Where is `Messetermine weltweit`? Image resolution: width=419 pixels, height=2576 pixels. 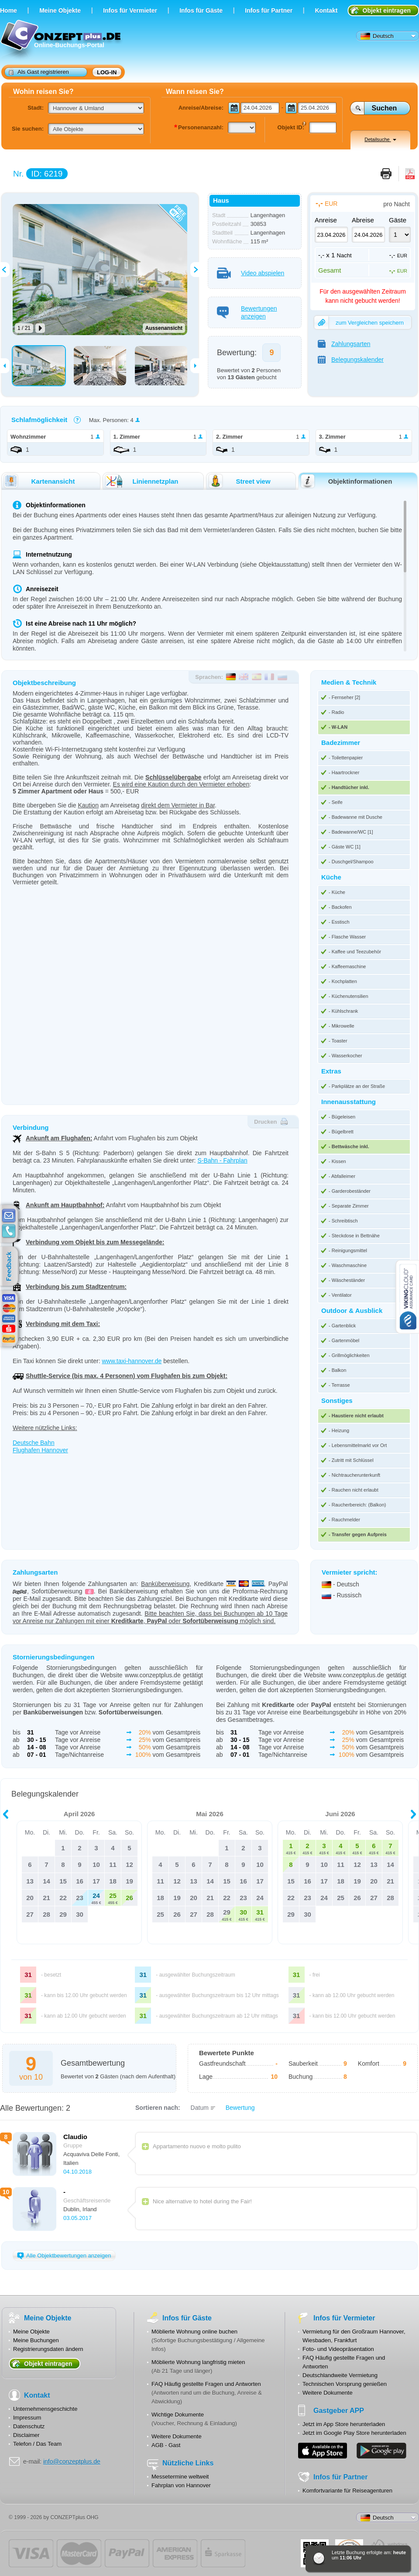 Messetermine weltweit is located at coordinates (180, 2476).